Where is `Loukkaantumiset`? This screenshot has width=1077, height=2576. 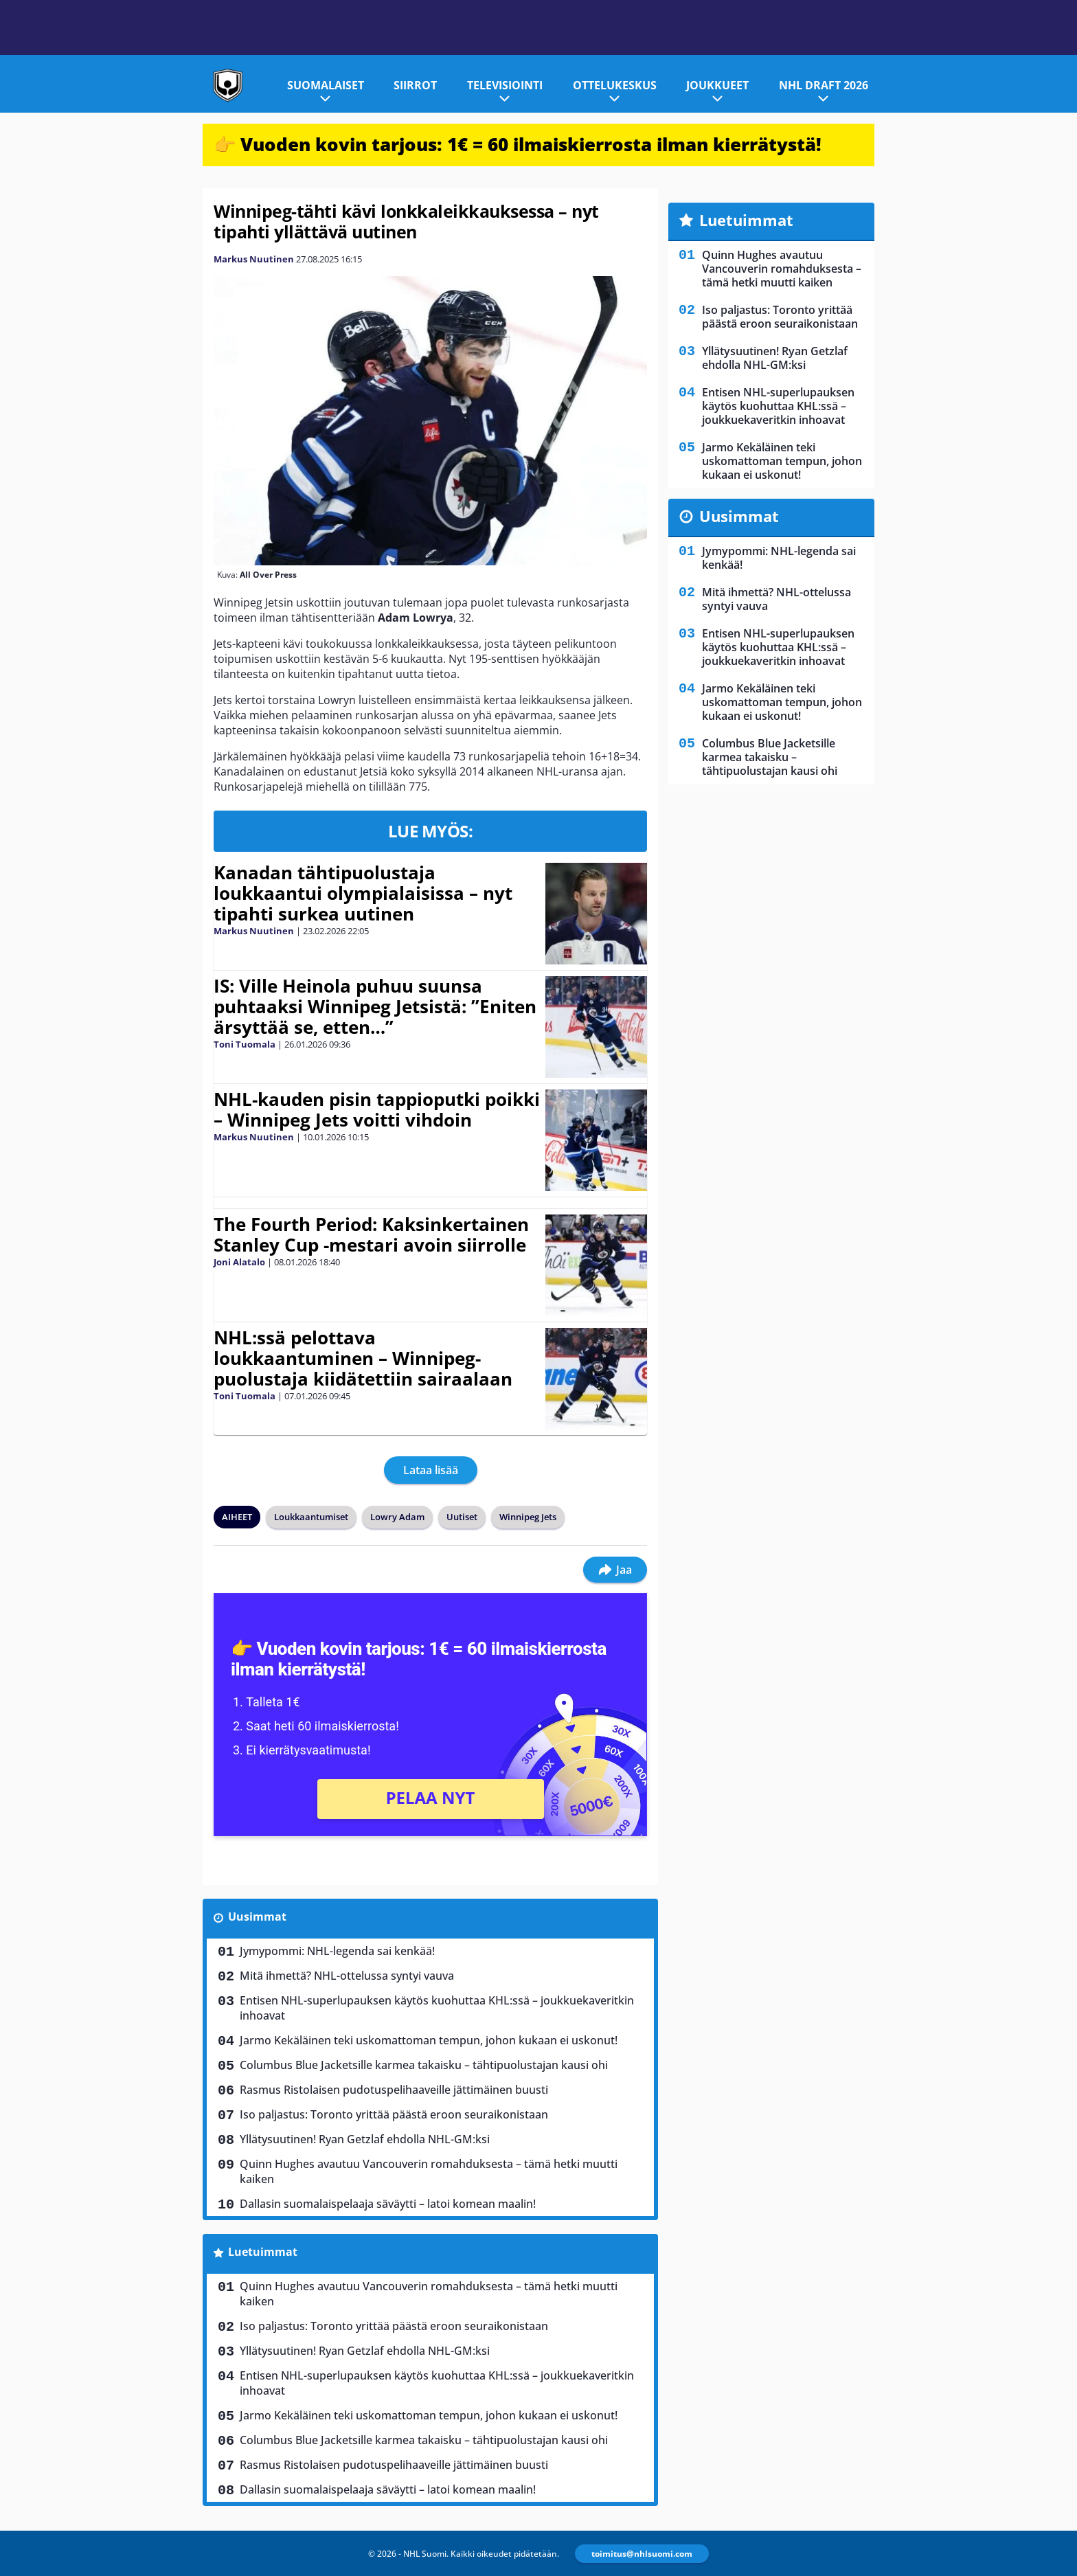
Loukkaantumiset is located at coordinates (311, 1517).